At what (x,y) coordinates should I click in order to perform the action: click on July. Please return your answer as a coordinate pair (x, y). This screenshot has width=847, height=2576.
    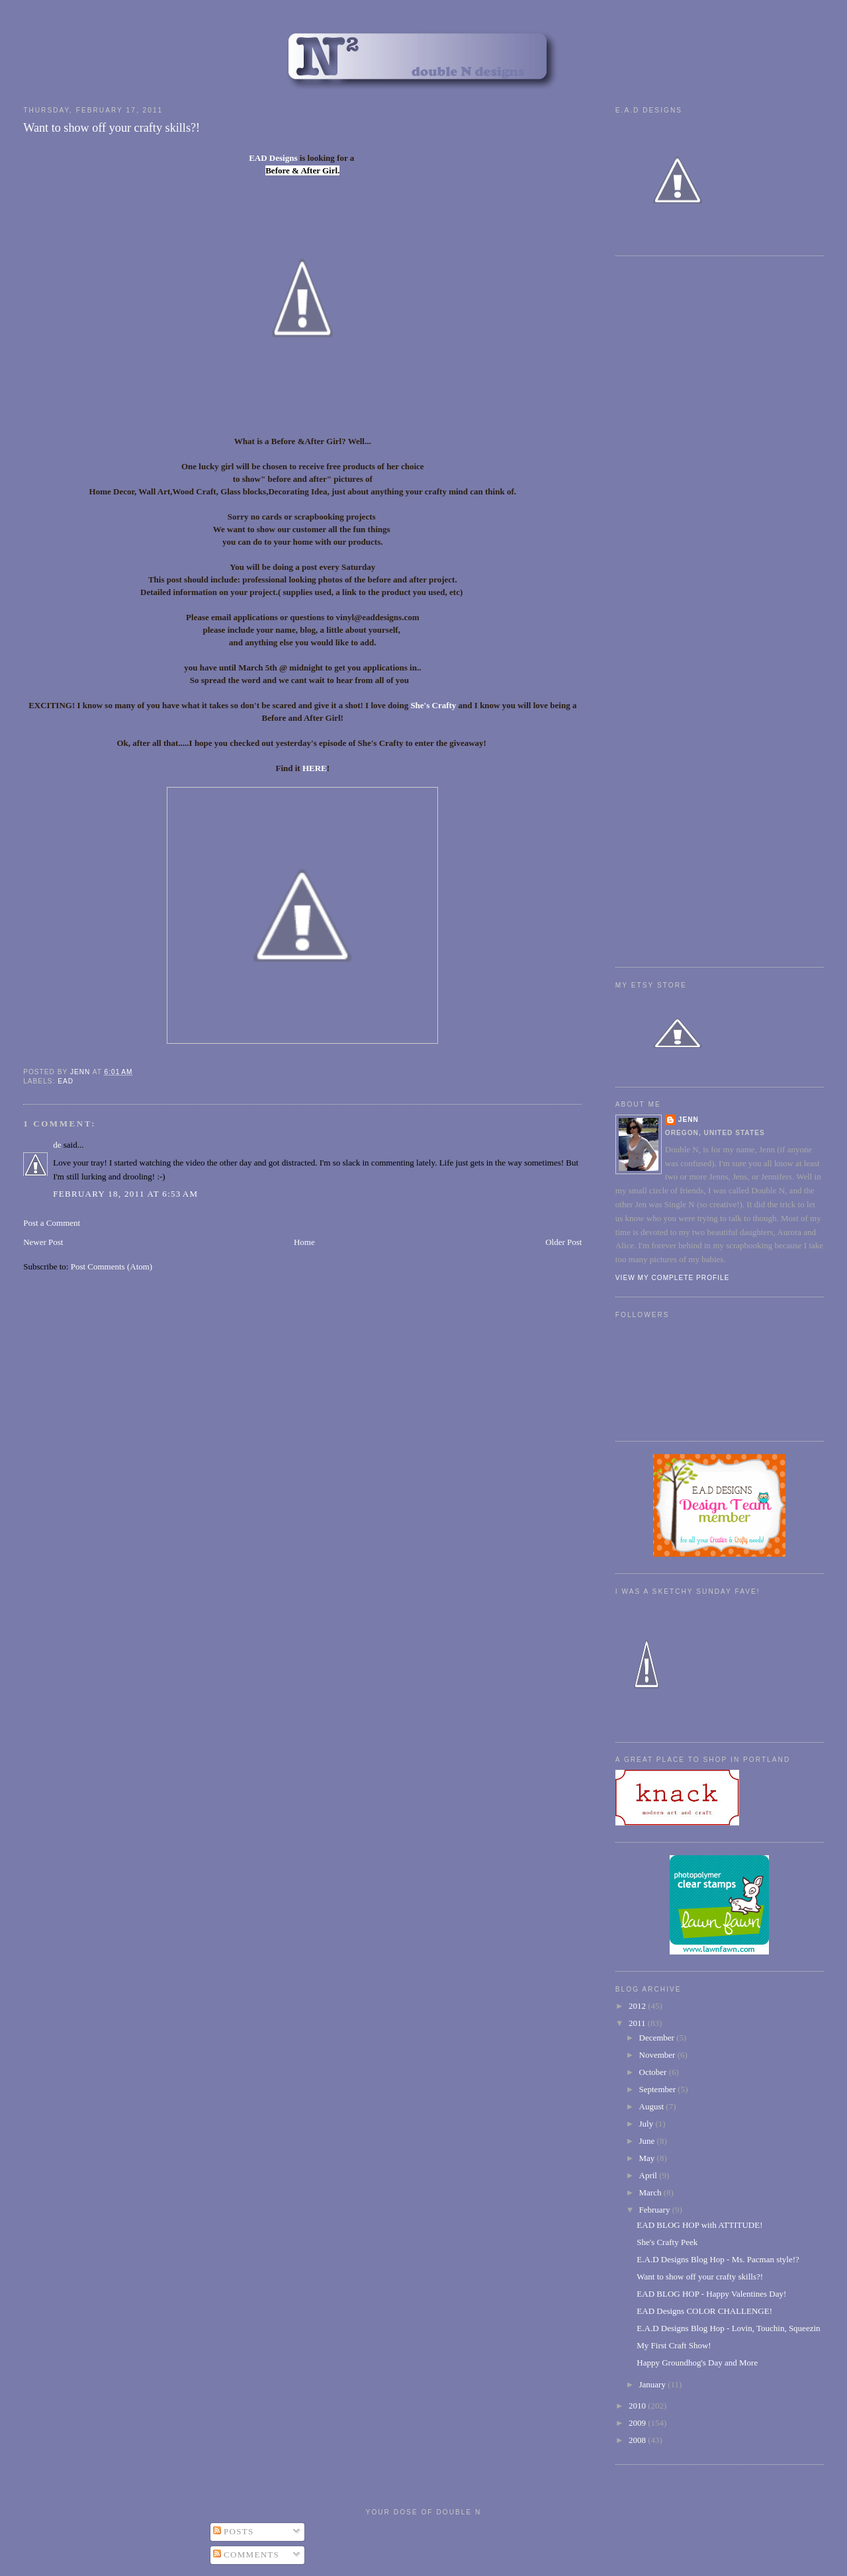
    Looking at the image, I should click on (647, 2124).